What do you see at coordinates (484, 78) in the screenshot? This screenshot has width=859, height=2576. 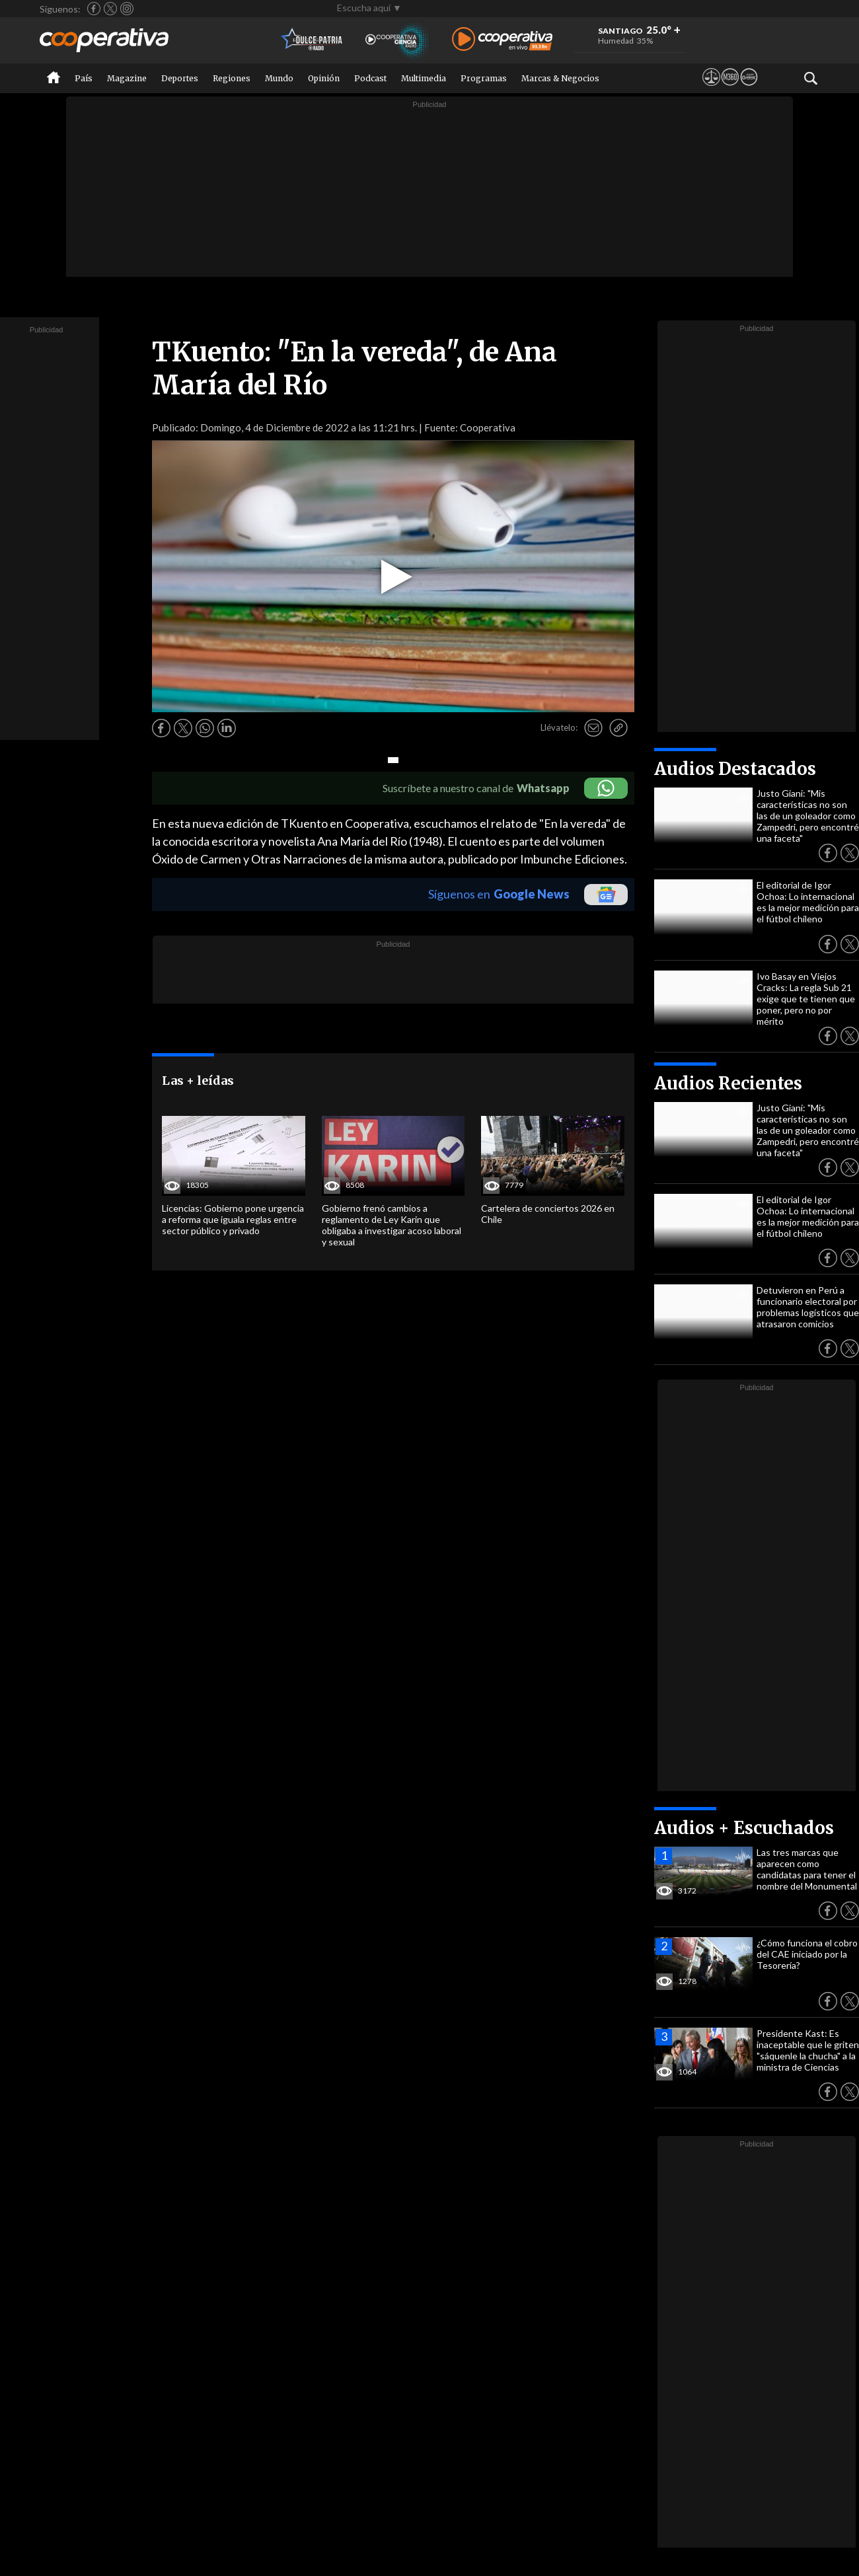 I see `Programas` at bounding box center [484, 78].